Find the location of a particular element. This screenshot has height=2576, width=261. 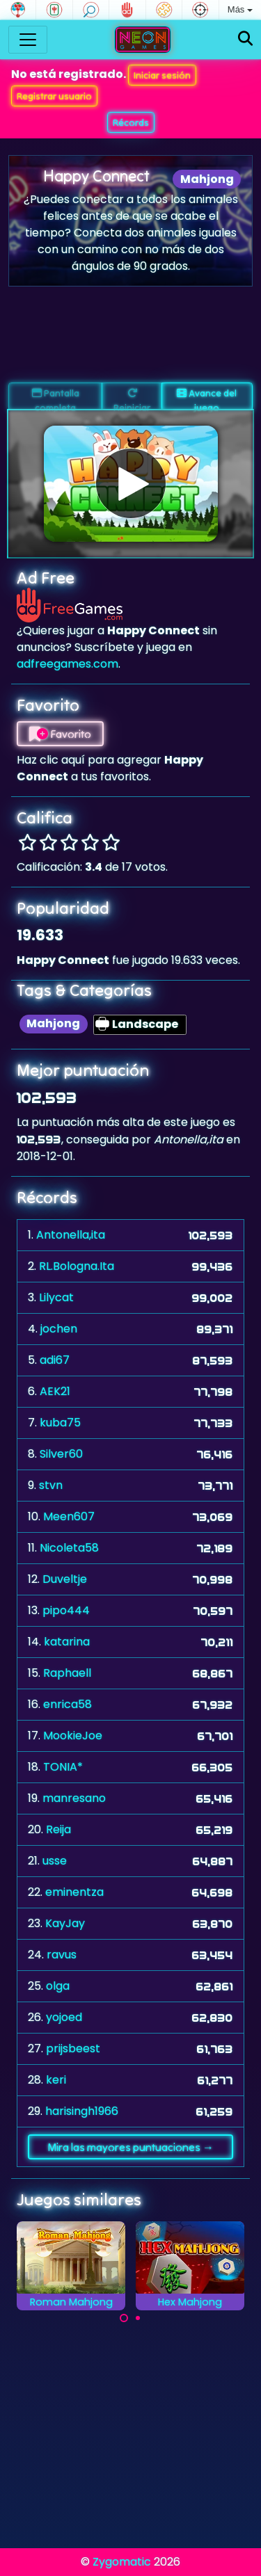

Récords is located at coordinates (131, 122).